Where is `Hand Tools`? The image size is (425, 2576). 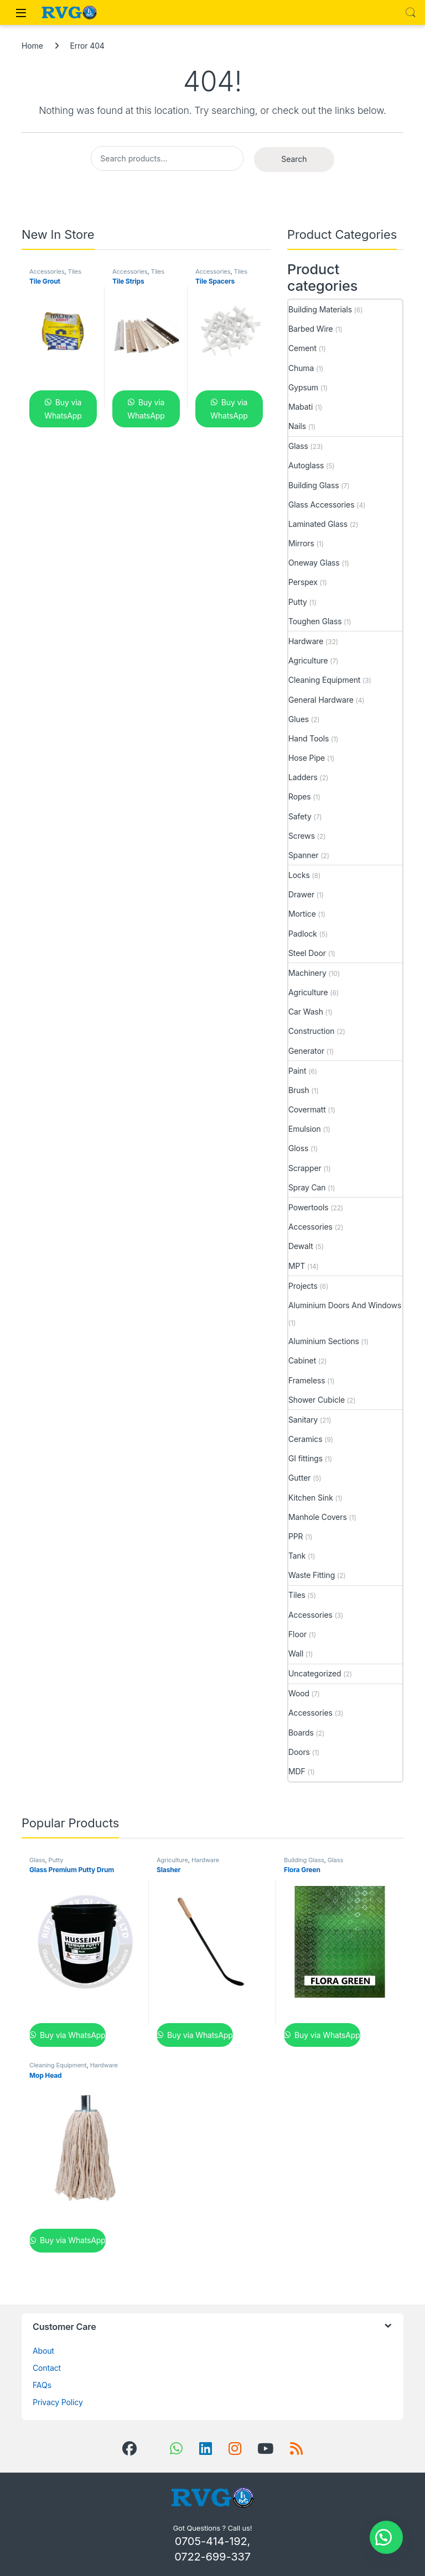 Hand Tools is located at coordinates (308, 738).